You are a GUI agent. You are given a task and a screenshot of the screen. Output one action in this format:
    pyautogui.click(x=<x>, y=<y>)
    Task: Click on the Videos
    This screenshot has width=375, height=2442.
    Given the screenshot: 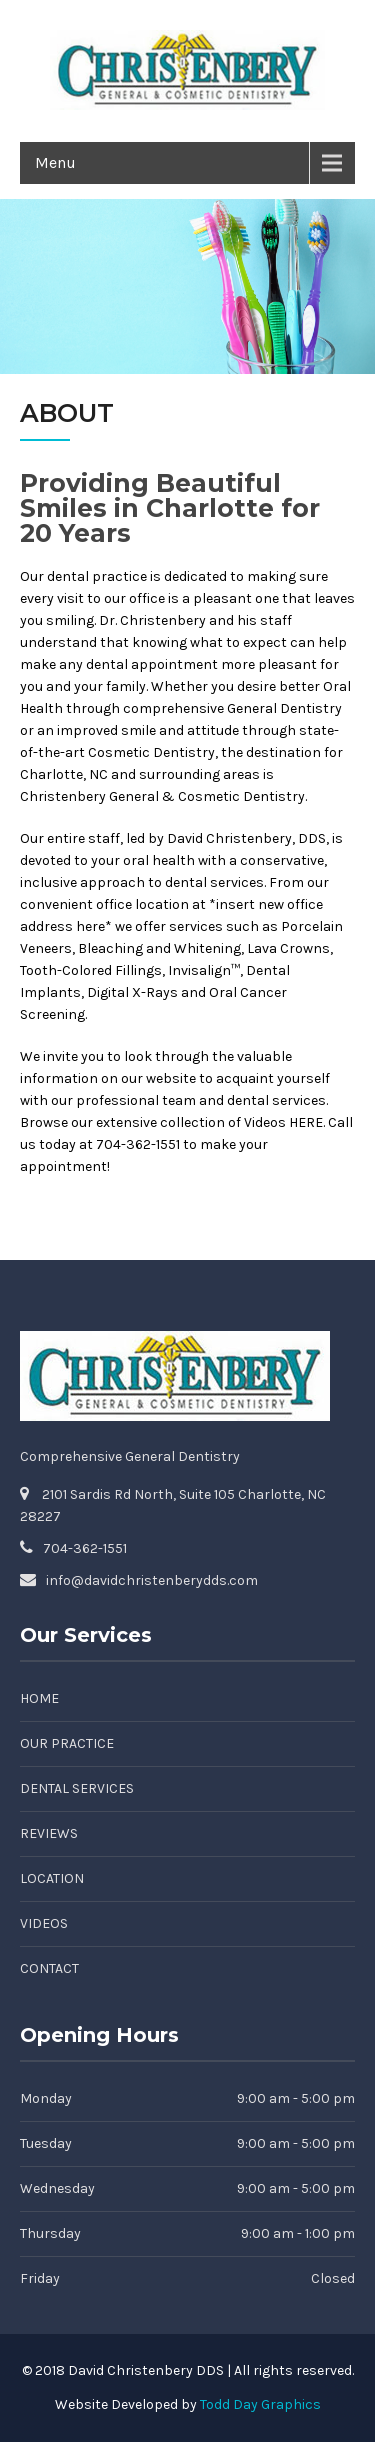 What is the action you would take?
    pyautogui.click(x=44, y=1923)
    